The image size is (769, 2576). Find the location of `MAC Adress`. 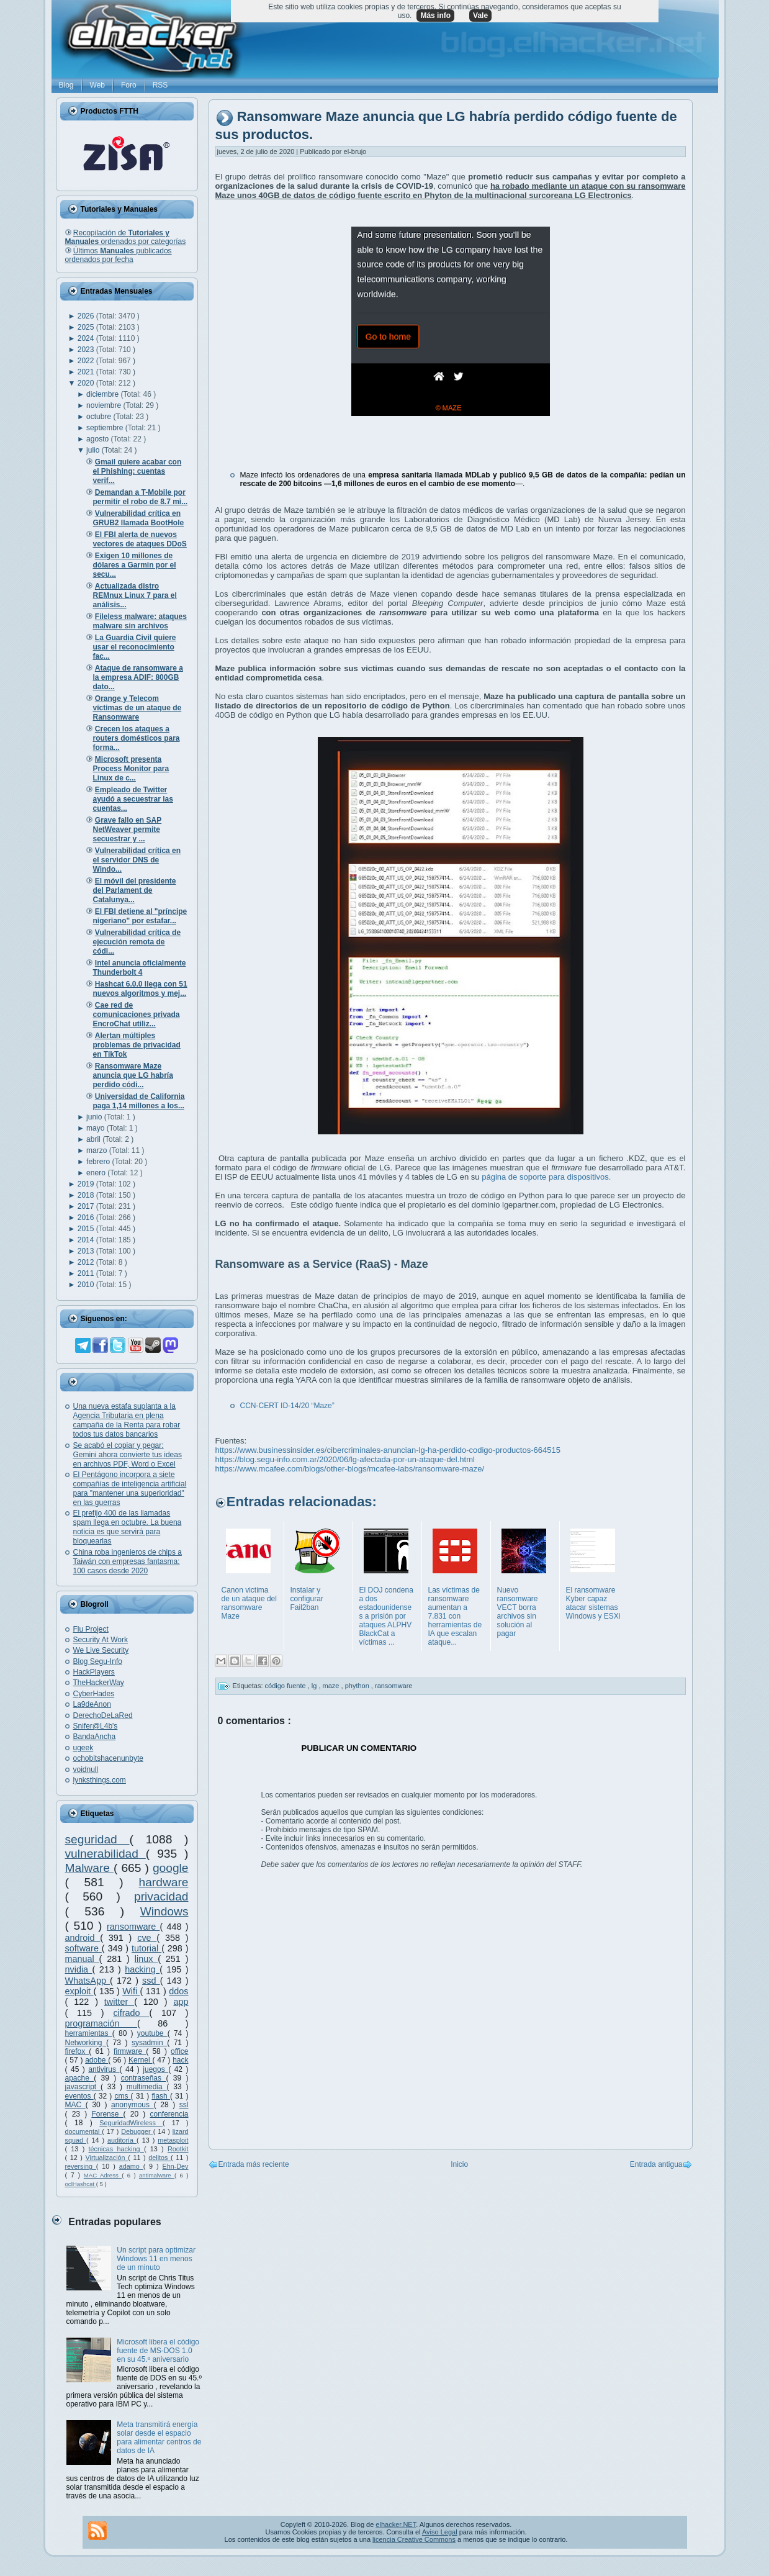

MAC Adress is located at coordinates (103, 2175).